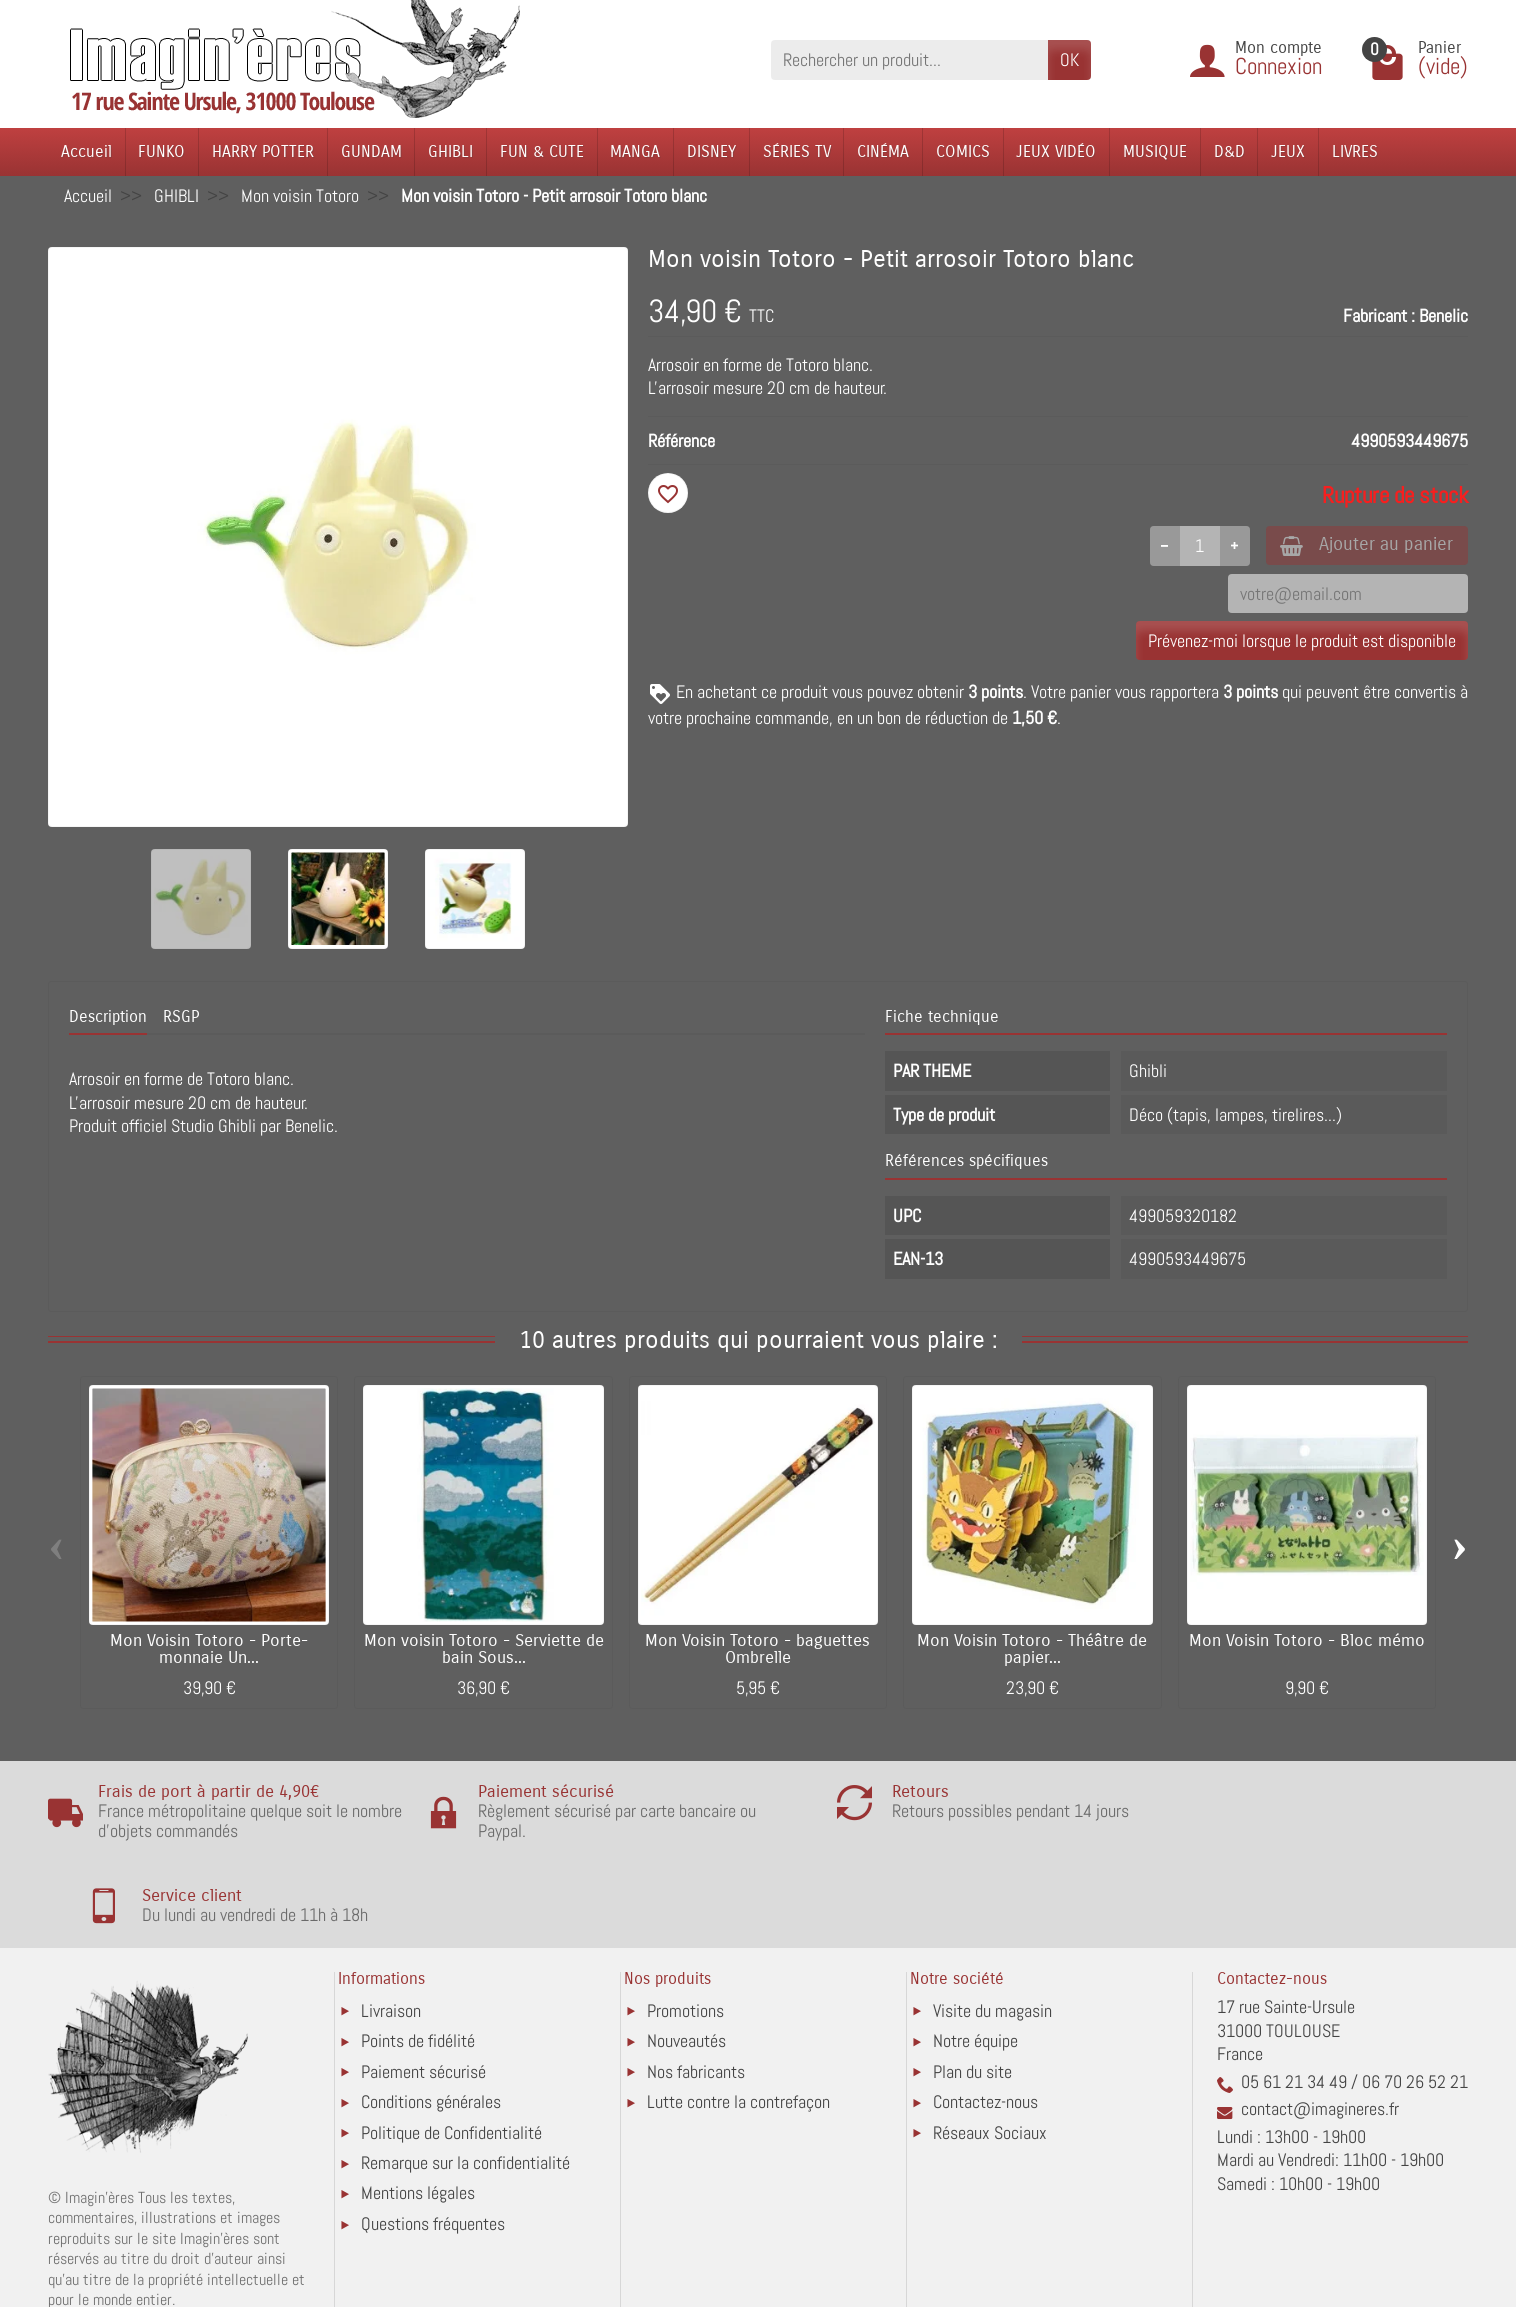  I want to click on JEUX, so click(1288, 151).